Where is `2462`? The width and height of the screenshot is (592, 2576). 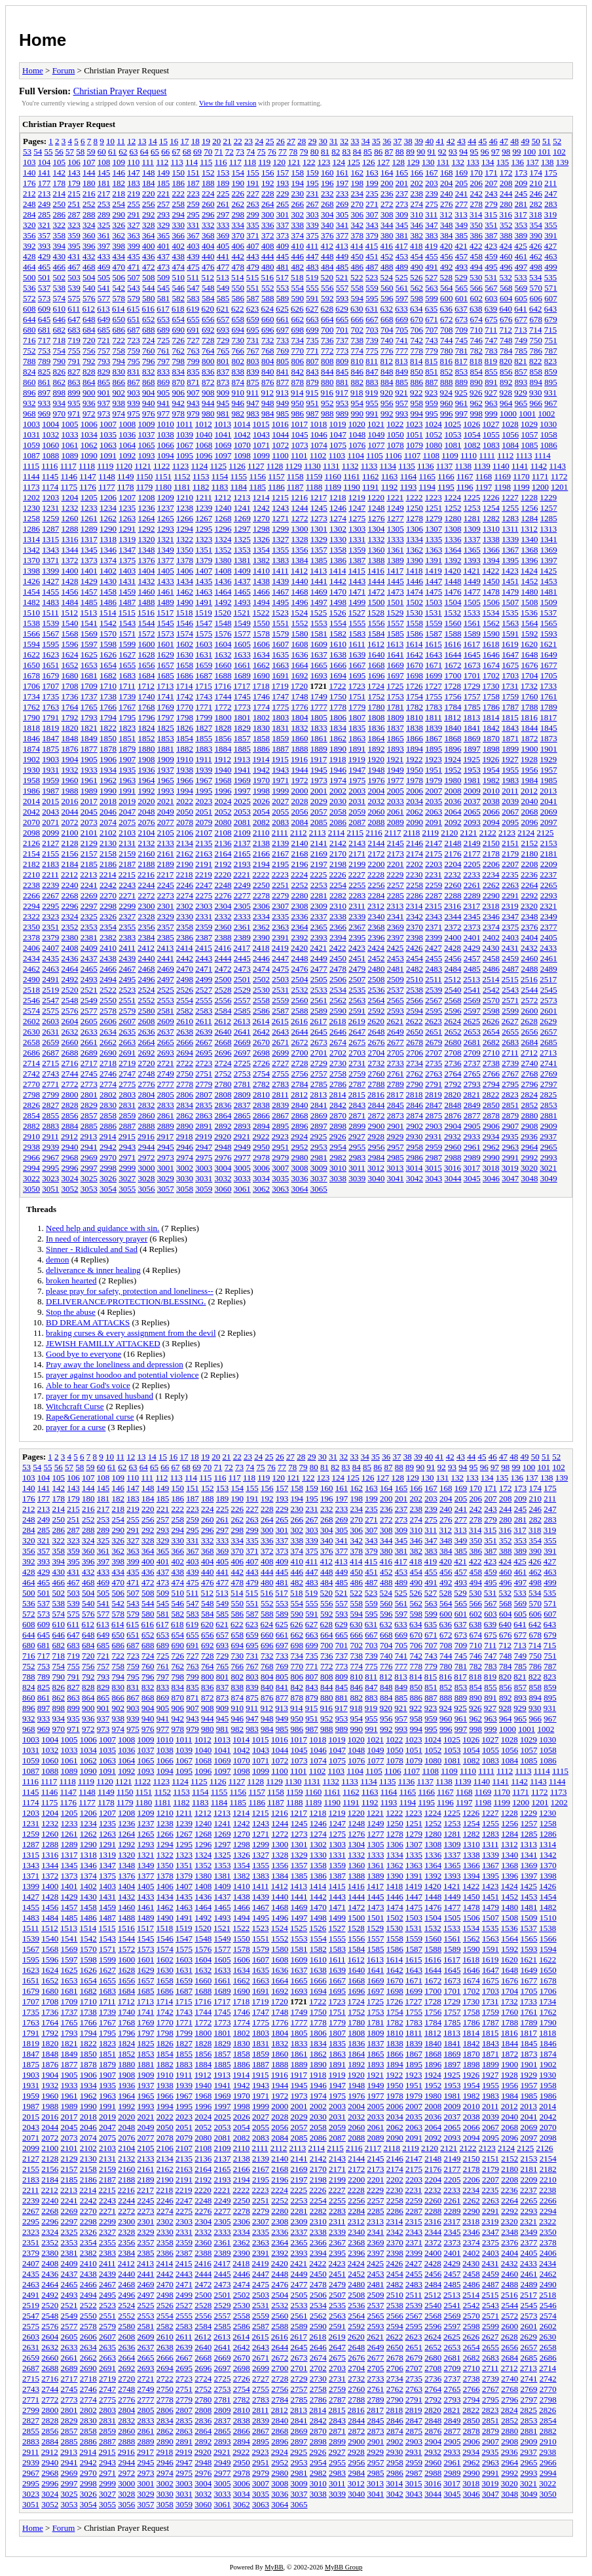
2462 is located at coordinates (31, 969).